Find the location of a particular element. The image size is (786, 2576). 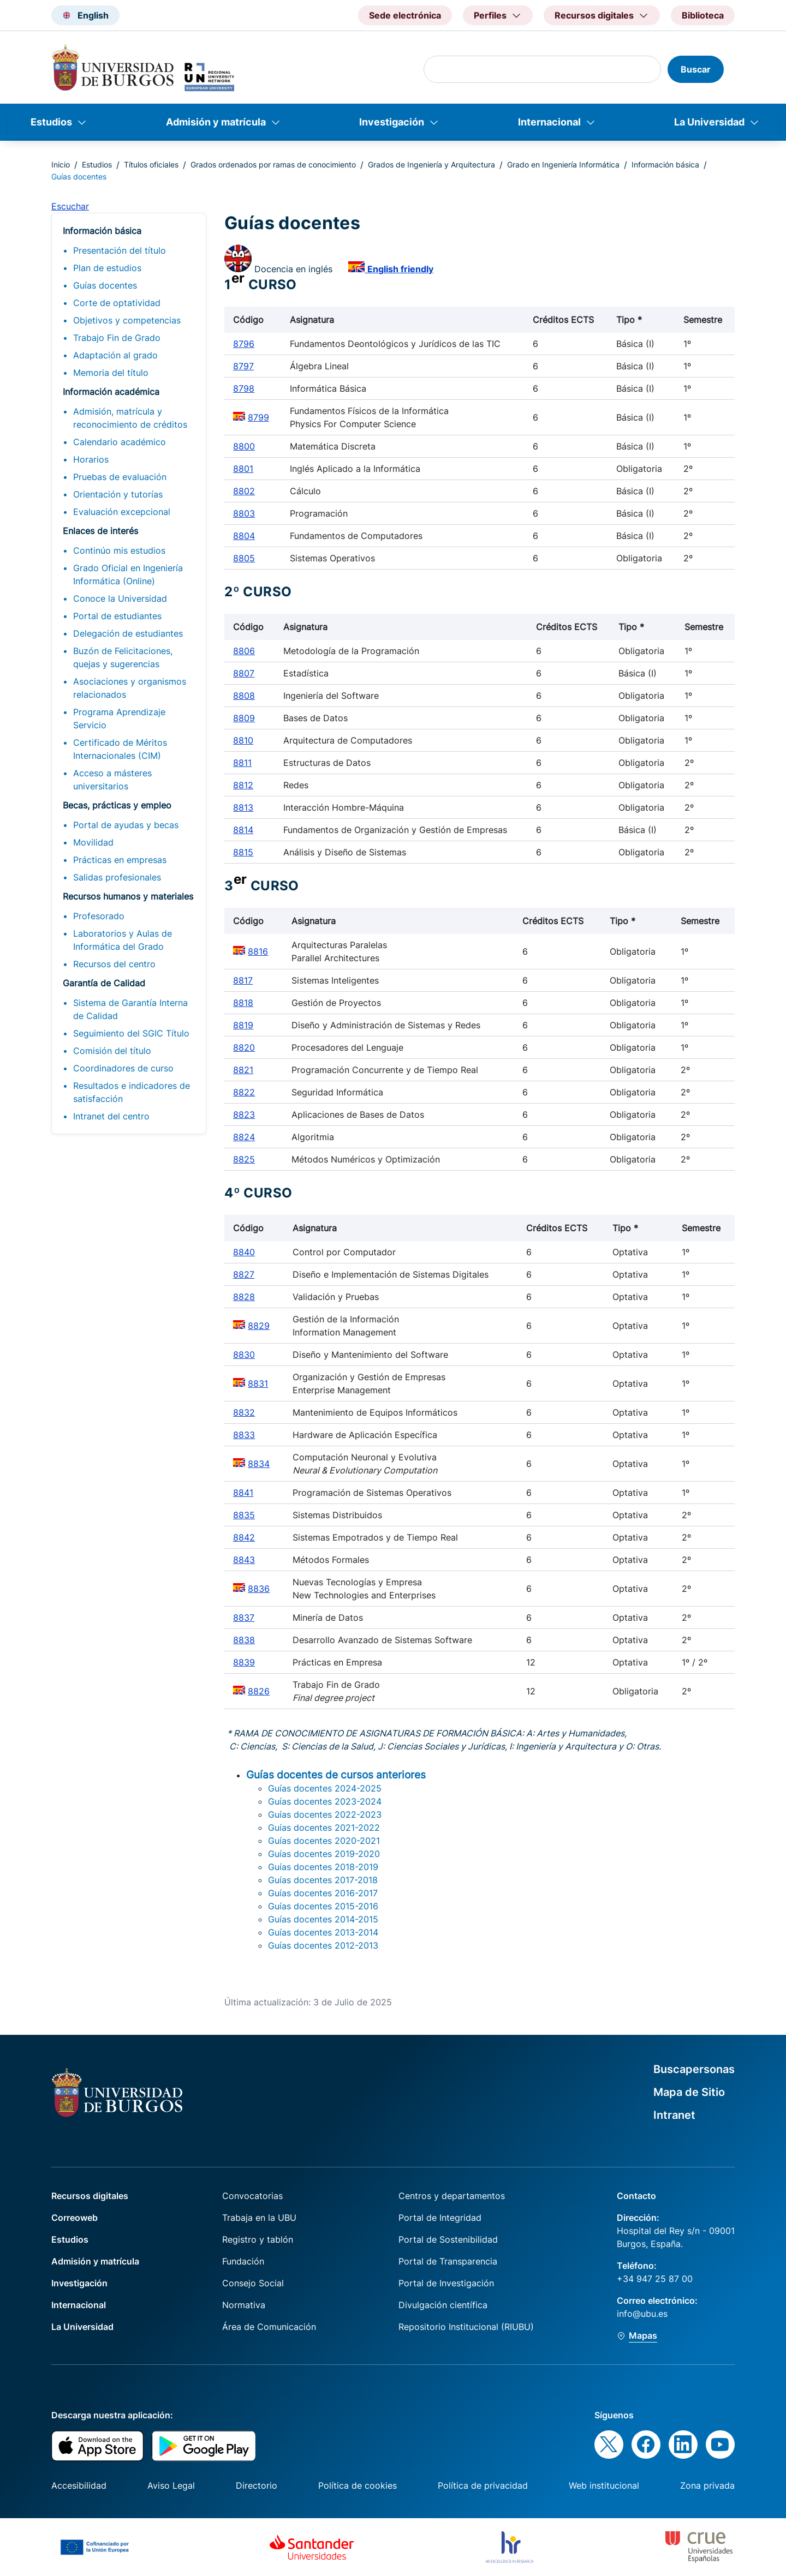

8835 is located at coordinates (244, 1514).